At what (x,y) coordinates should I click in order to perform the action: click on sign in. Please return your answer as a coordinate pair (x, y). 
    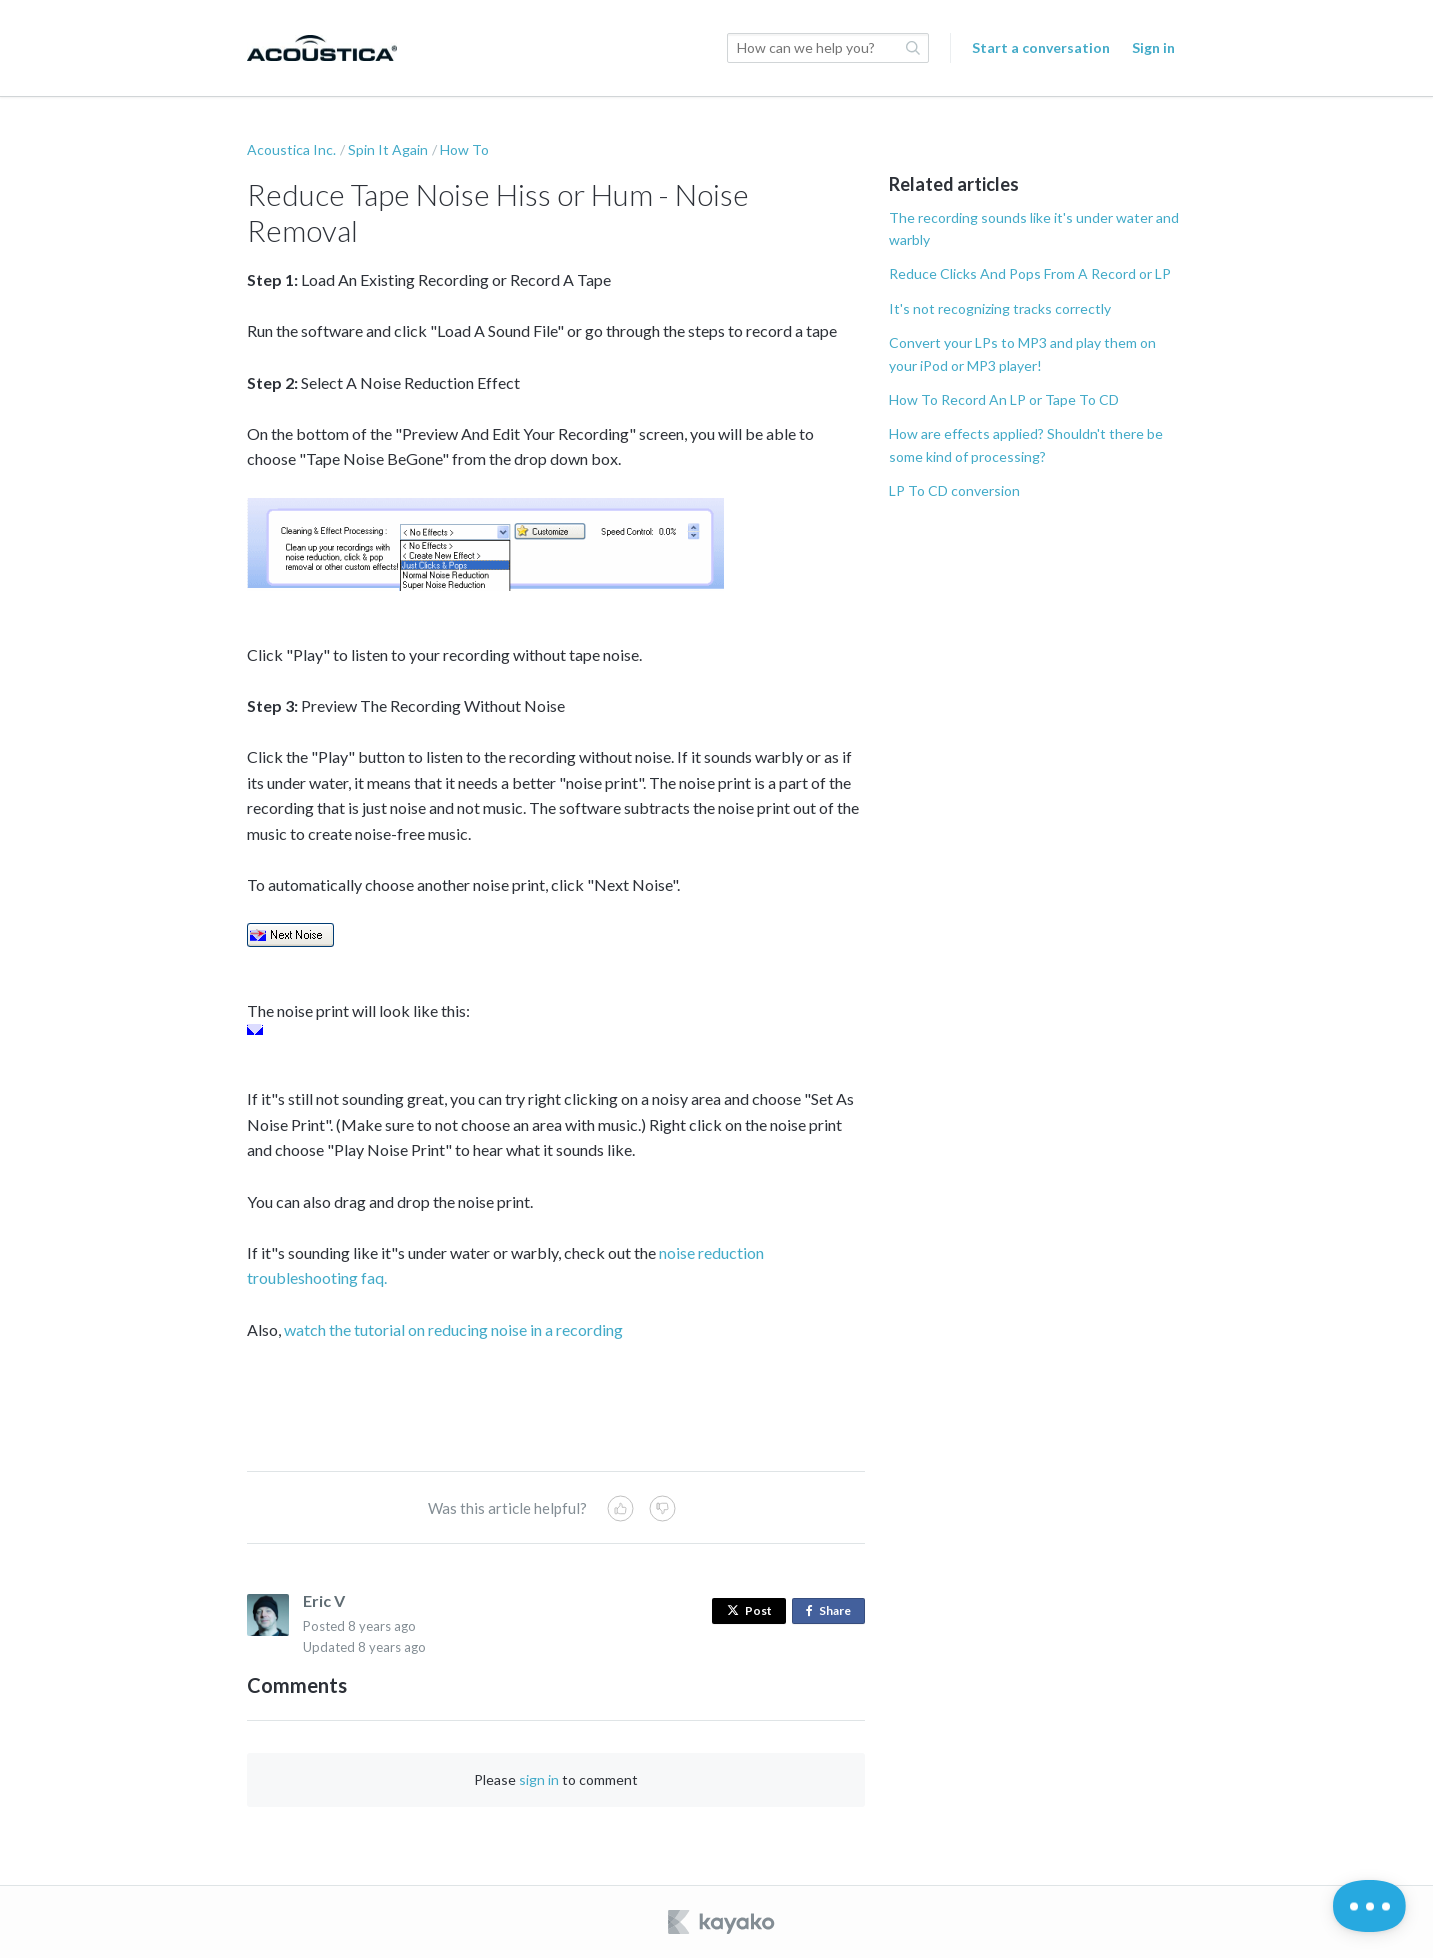
    Looking at the image, I should click on (539, 1779).